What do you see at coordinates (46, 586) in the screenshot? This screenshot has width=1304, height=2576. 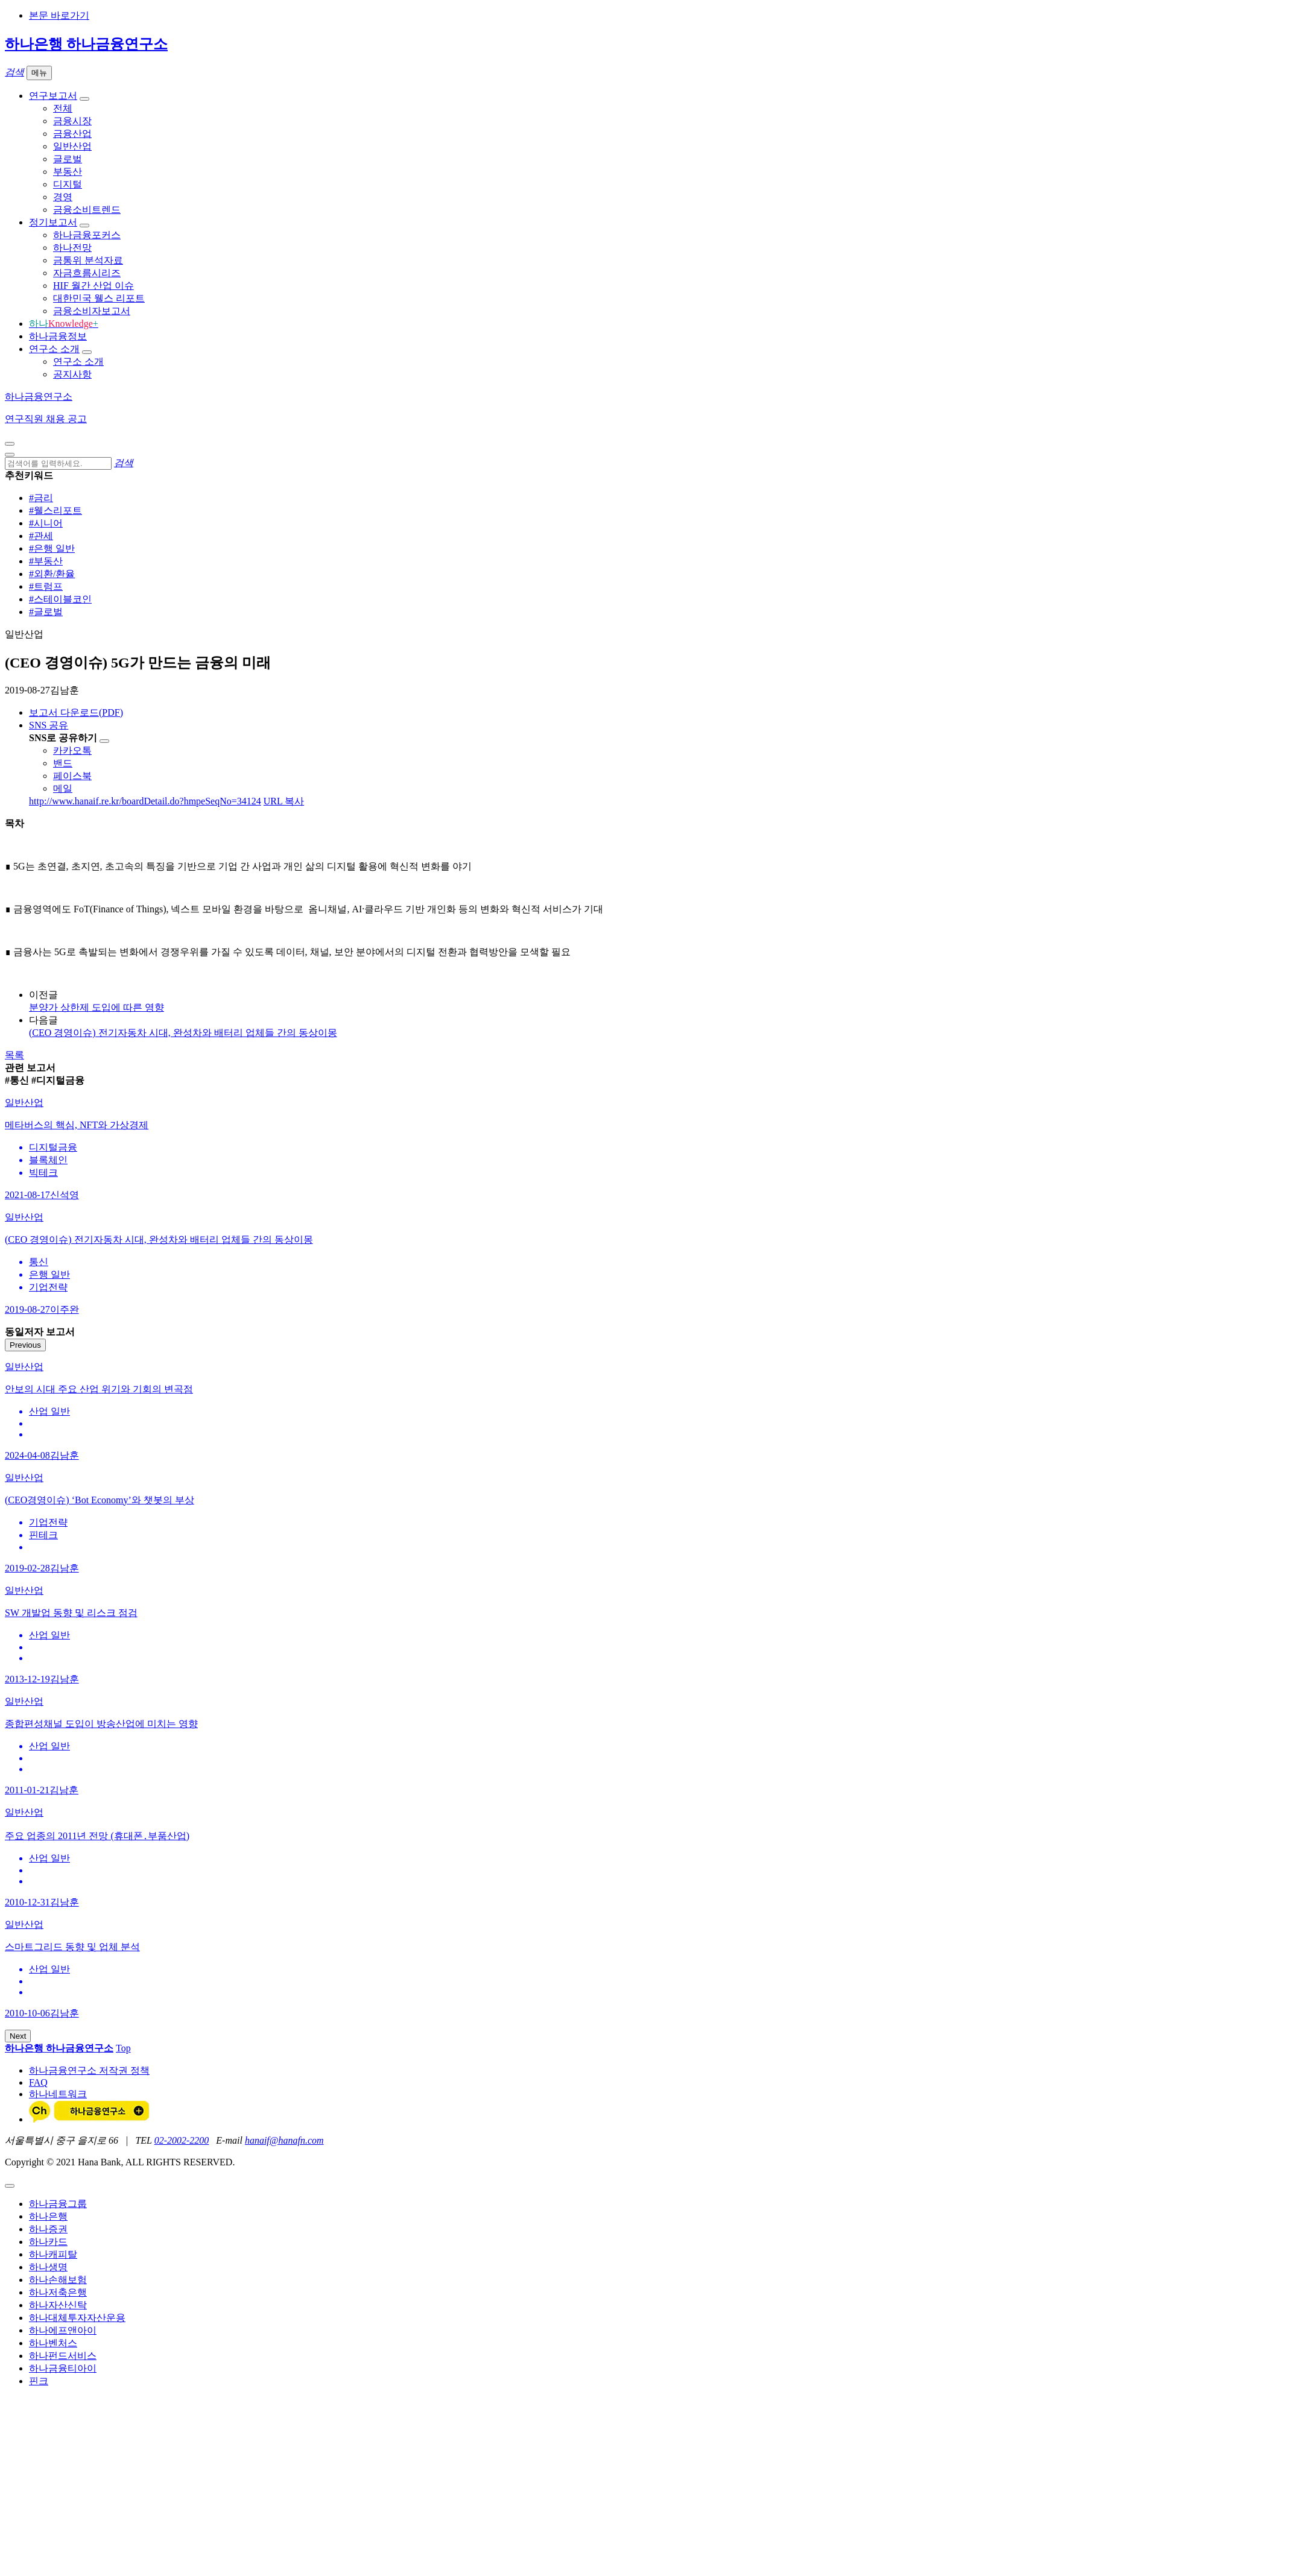 I see `#트럼프` at bounding box center [46, 586].